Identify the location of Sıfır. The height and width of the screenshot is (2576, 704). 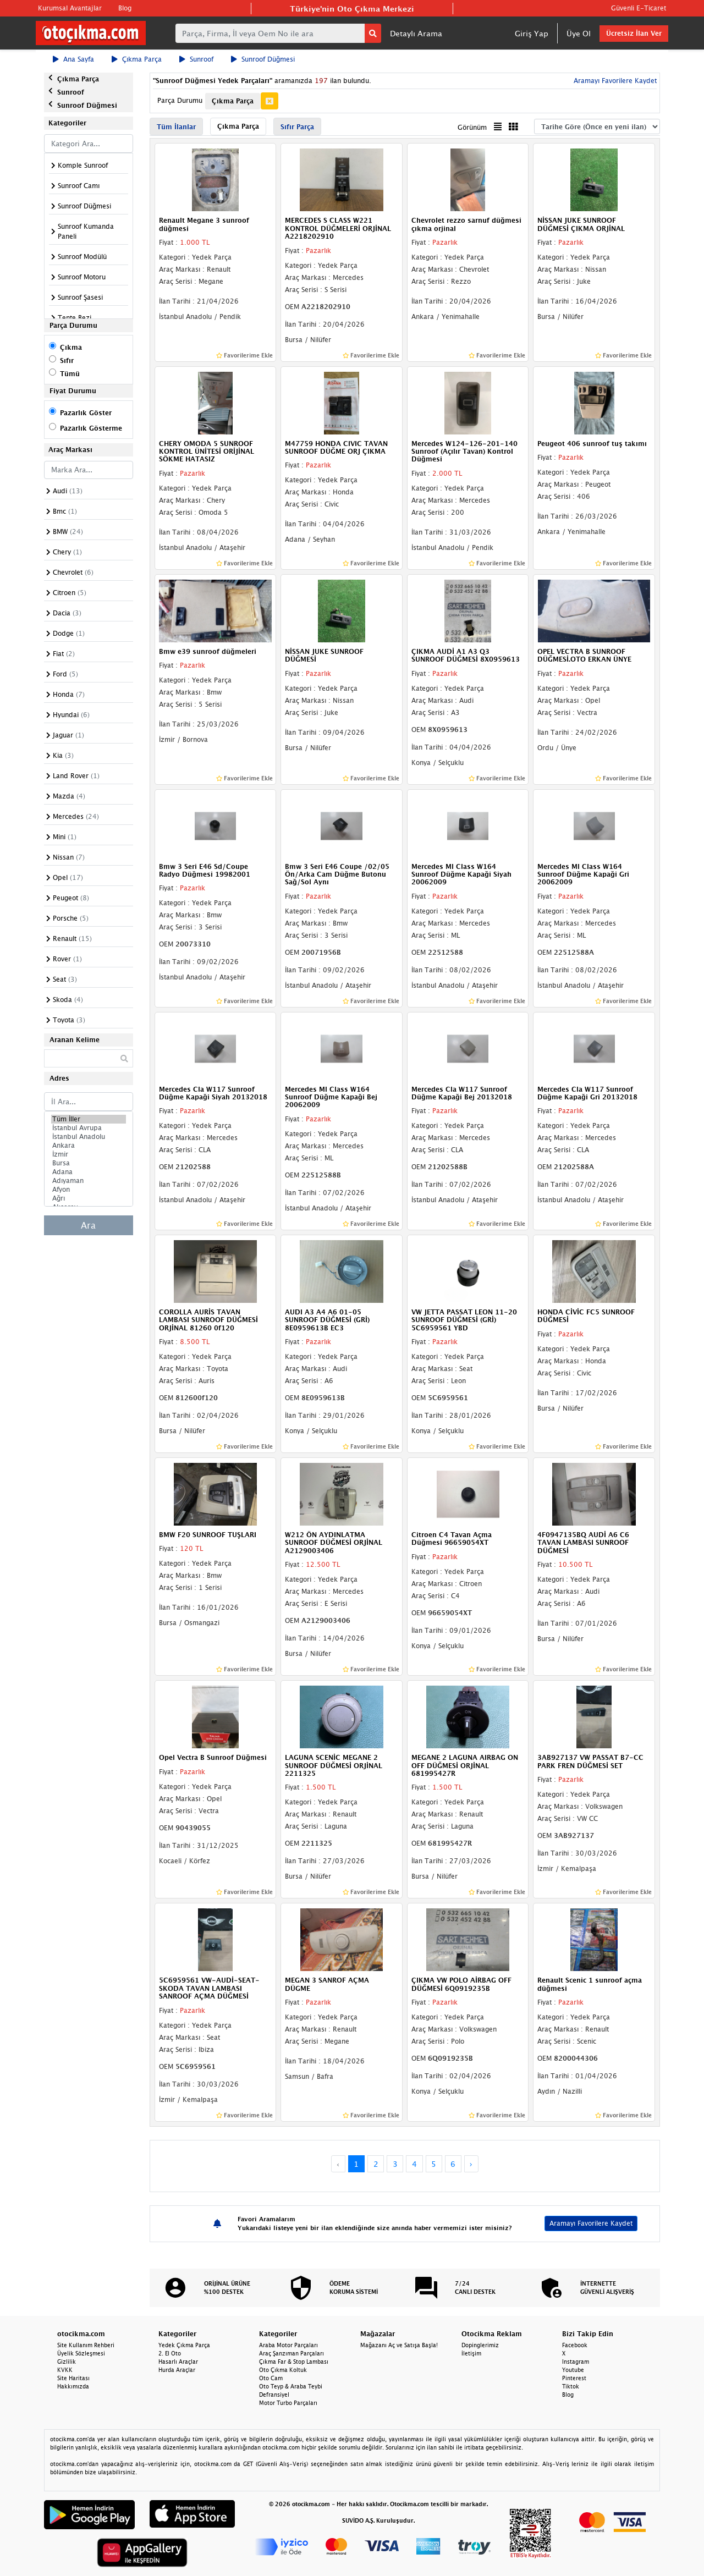
(67, 360).